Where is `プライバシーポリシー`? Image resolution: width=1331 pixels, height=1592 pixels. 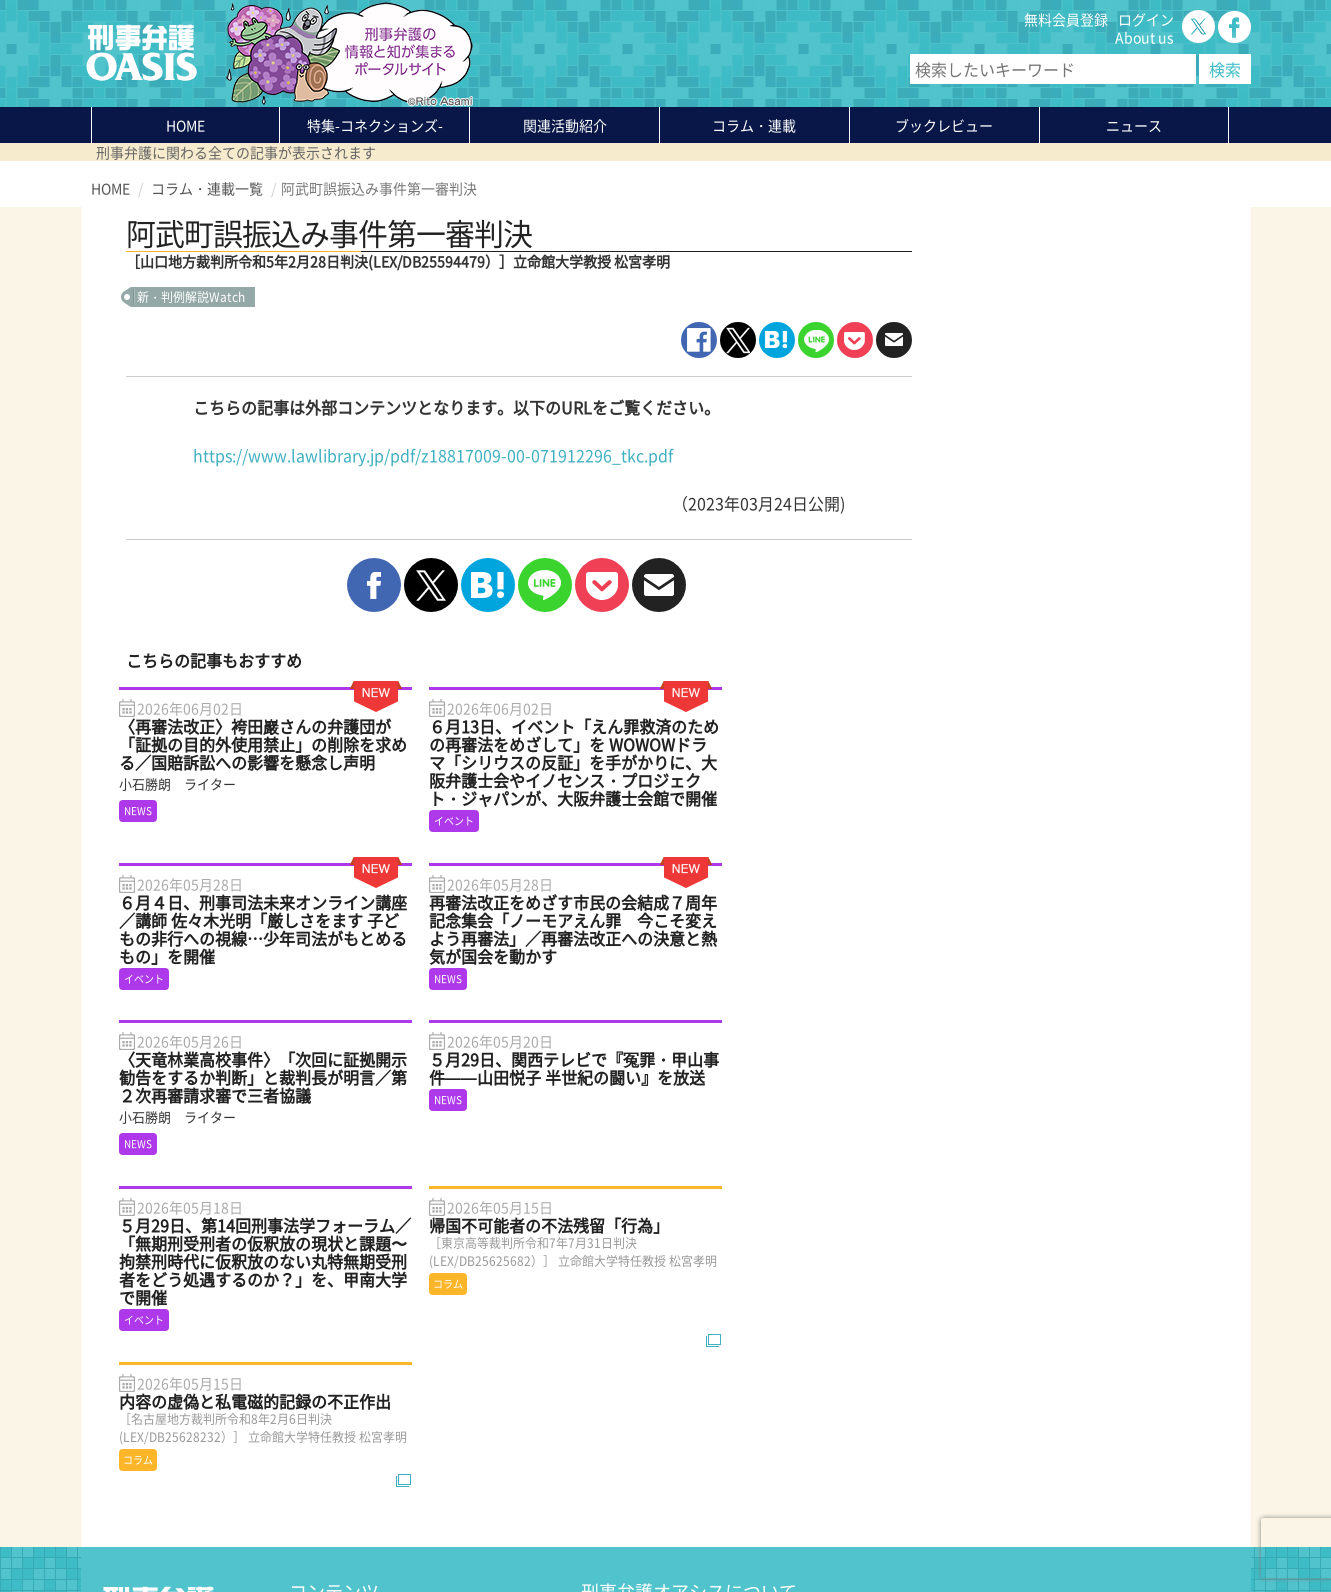
プライバシーポリシー is located at coordinates (161, 1529).